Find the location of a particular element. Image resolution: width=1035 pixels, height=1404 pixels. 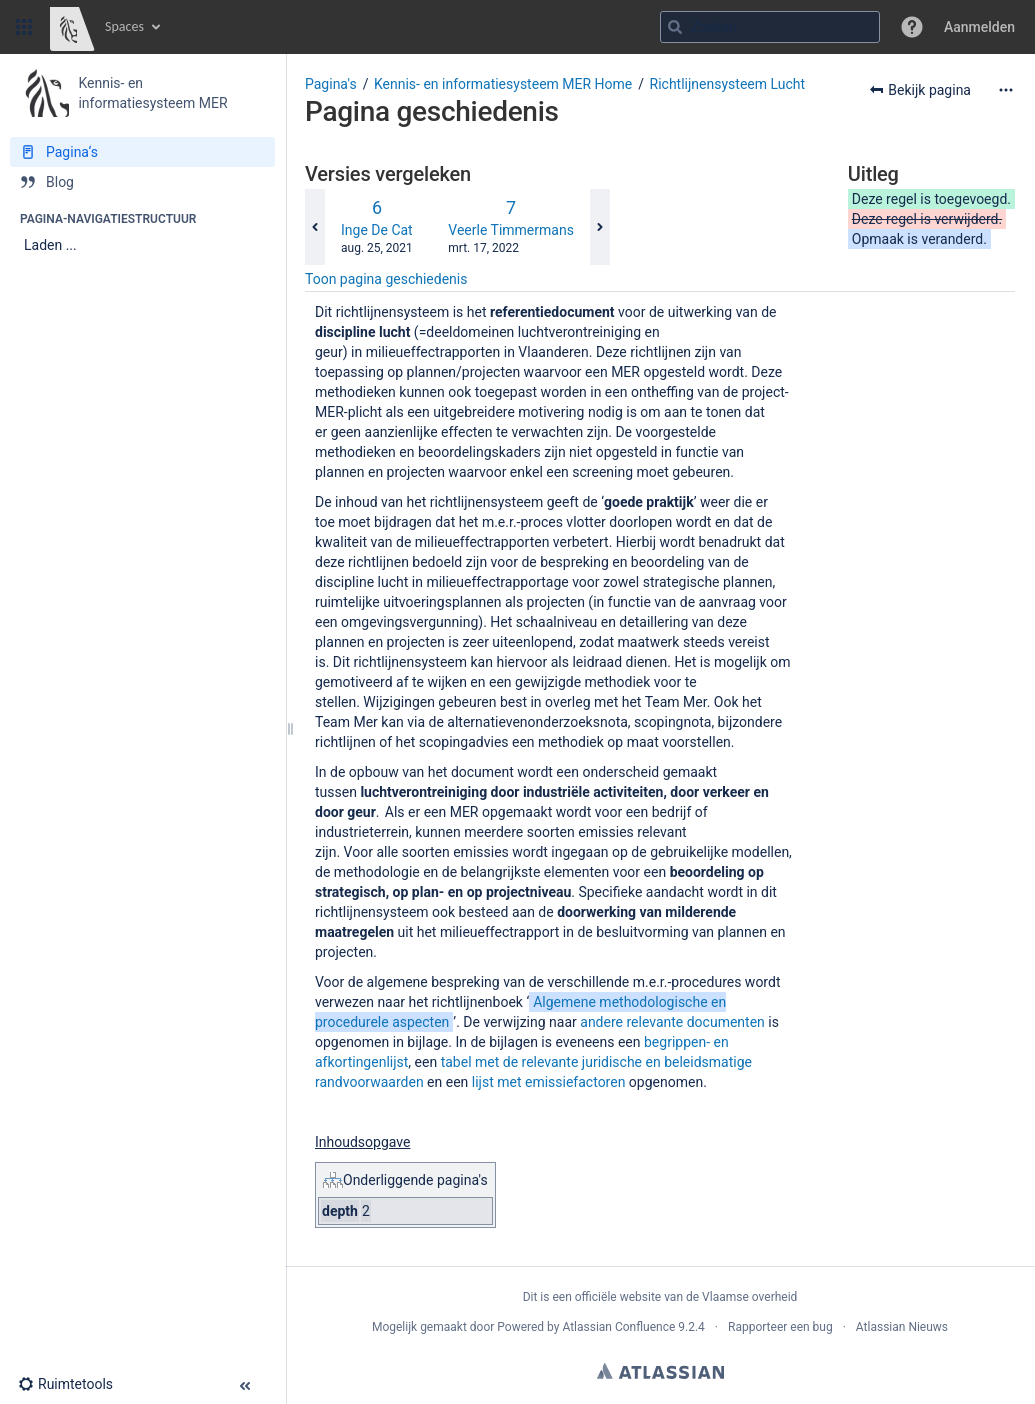

lijst met emissiefactoren is located at coordinates (549, 1082).